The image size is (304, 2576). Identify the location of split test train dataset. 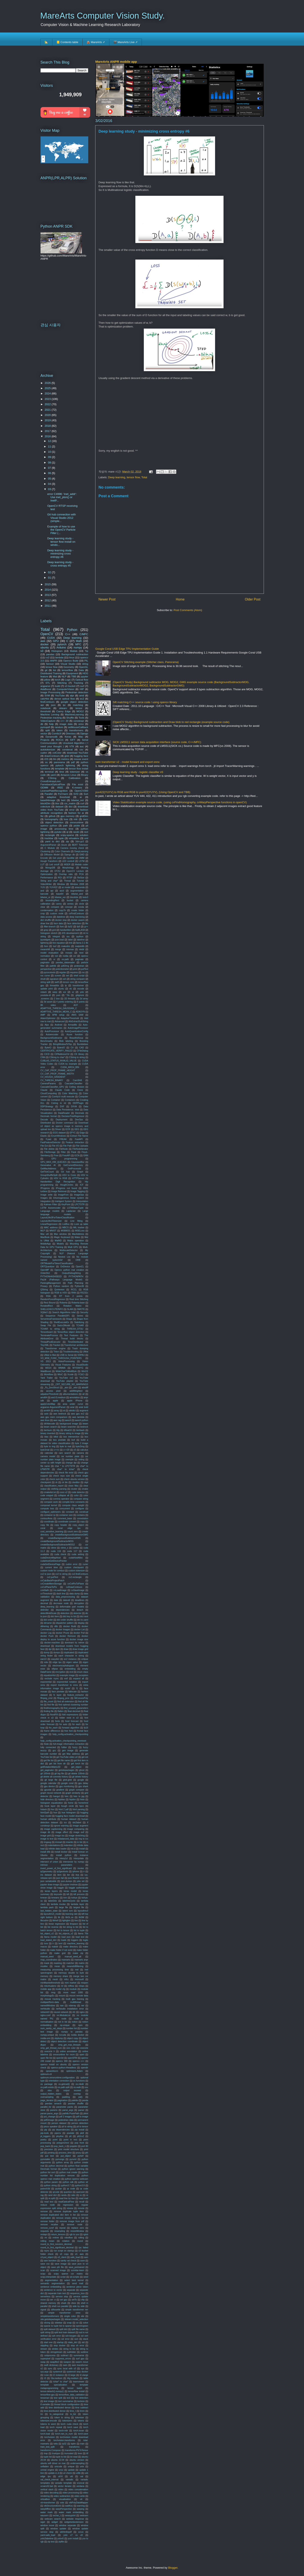
(64, 2332).